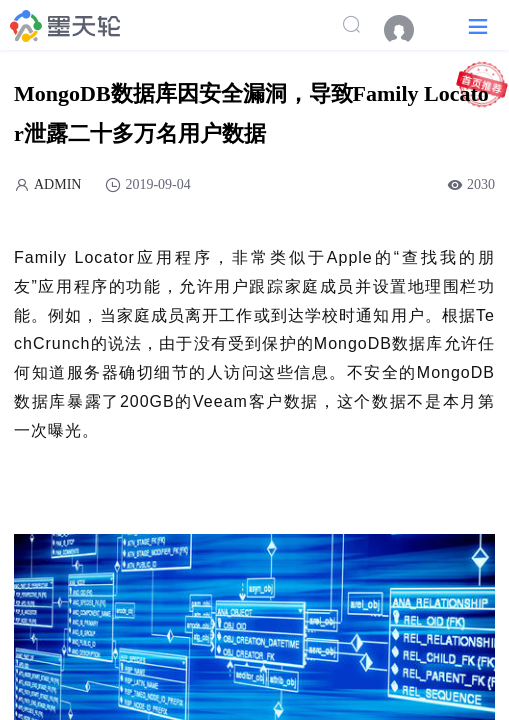 This screenshot has height=720, width=509. I want to click on [button], so click(478, 25).